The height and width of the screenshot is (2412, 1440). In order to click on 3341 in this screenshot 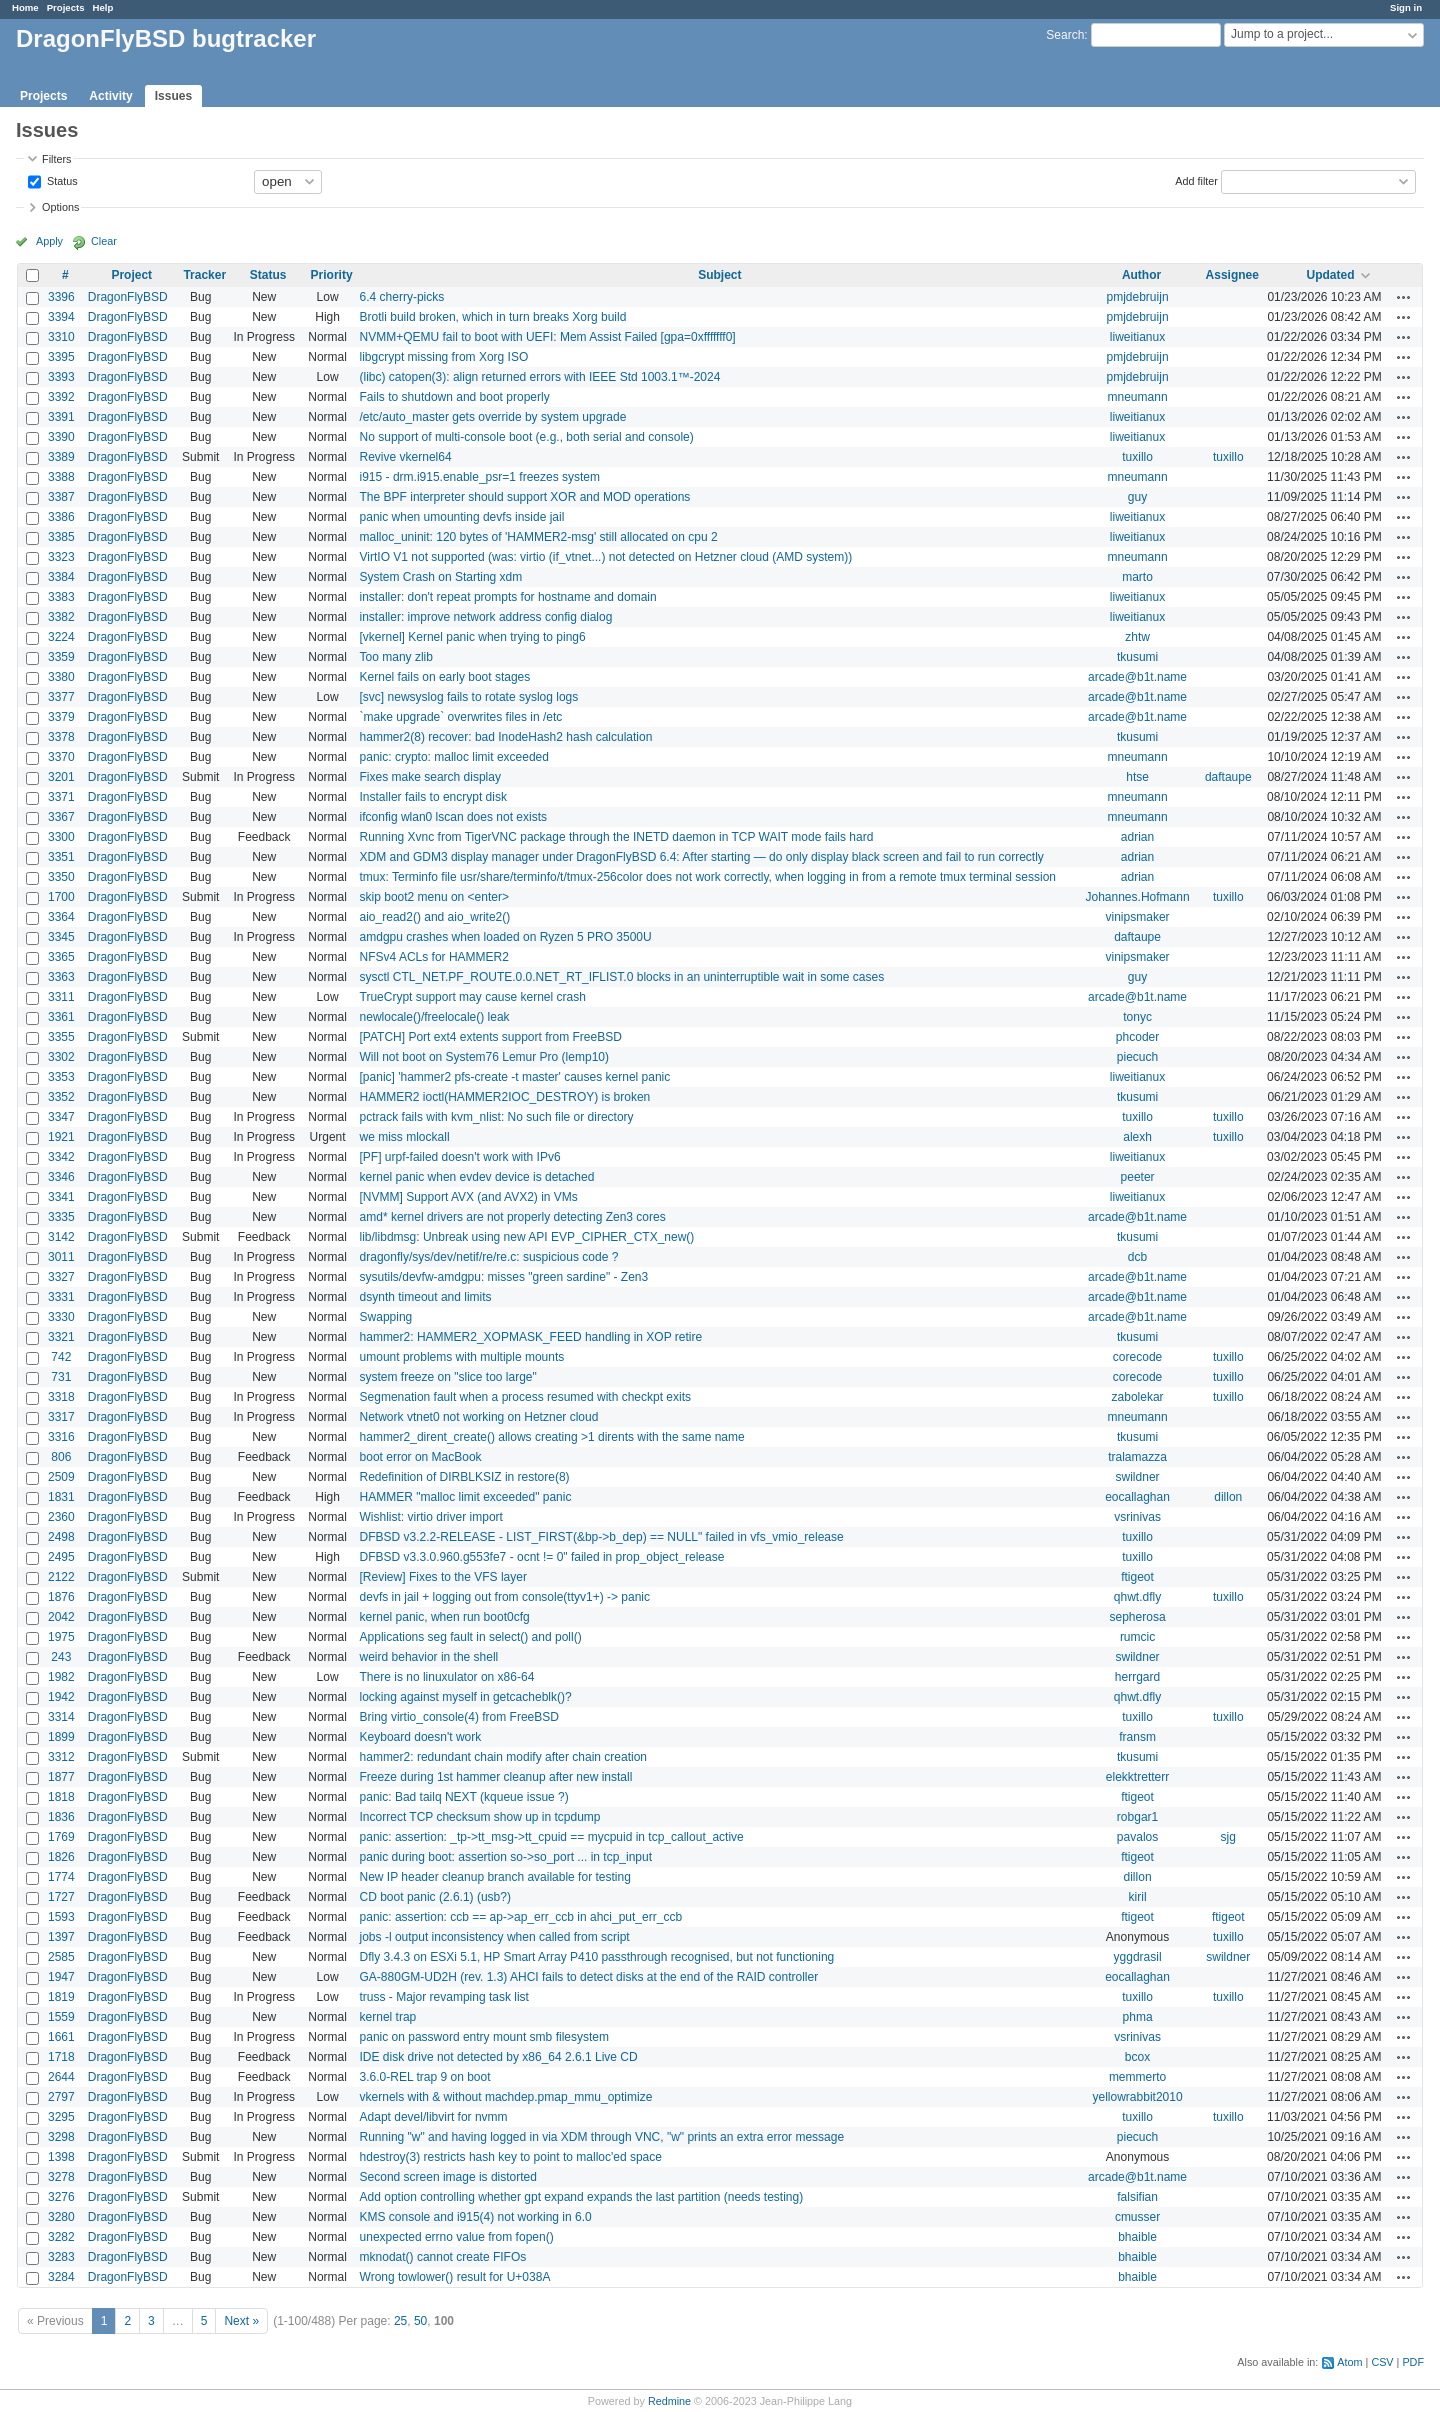, I will do `click(61, 1197)`.